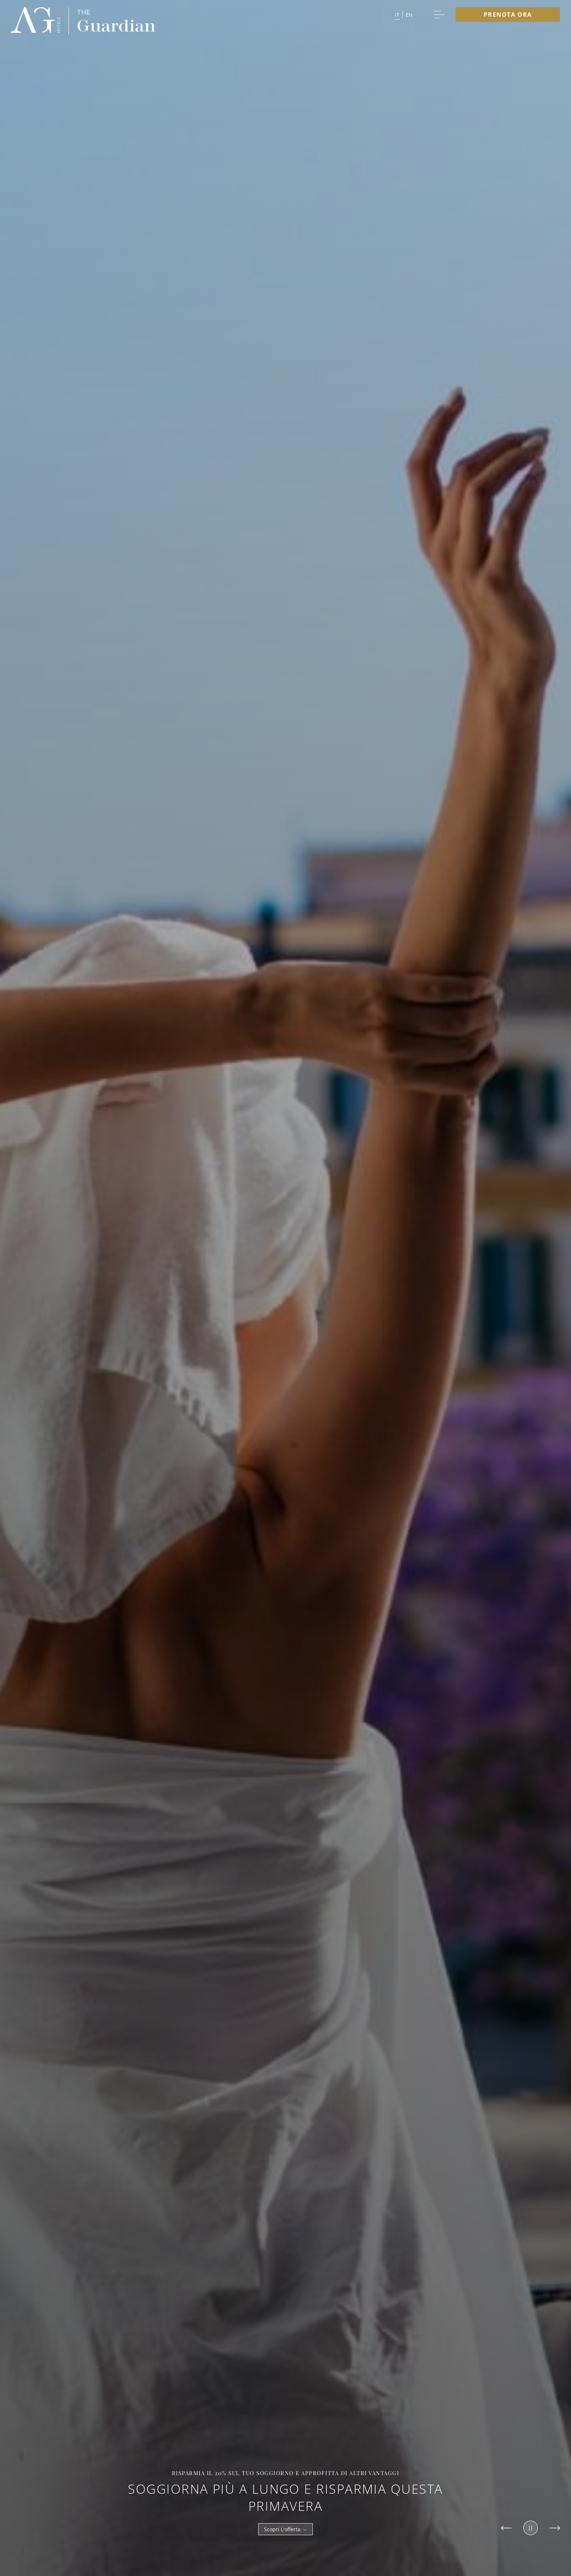 Image resolution: width=571 pixels, height=2576 pixels. I want to click on [group logo], so click(35, 20).